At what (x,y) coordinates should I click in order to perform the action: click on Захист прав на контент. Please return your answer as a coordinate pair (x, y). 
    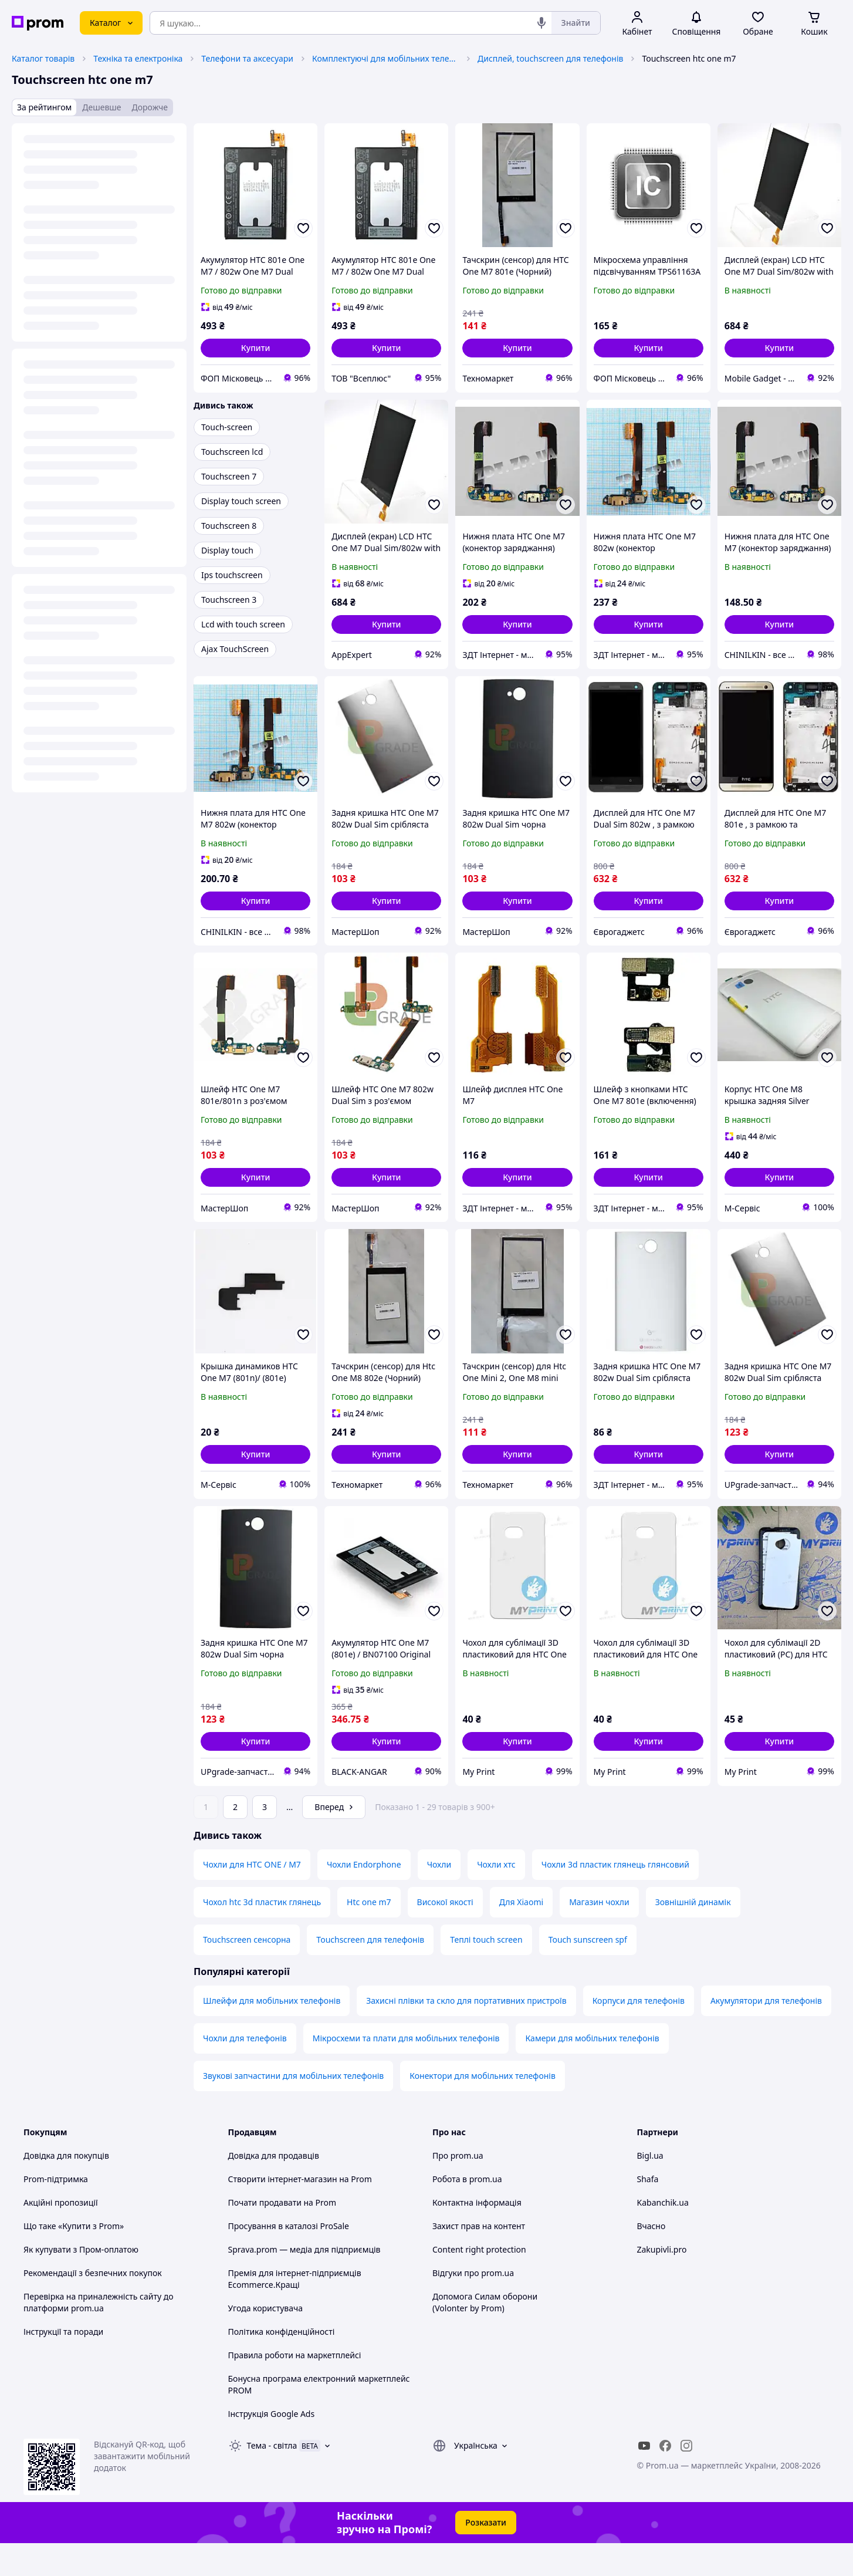
    Looking at the image, I should click on (478, 2258).